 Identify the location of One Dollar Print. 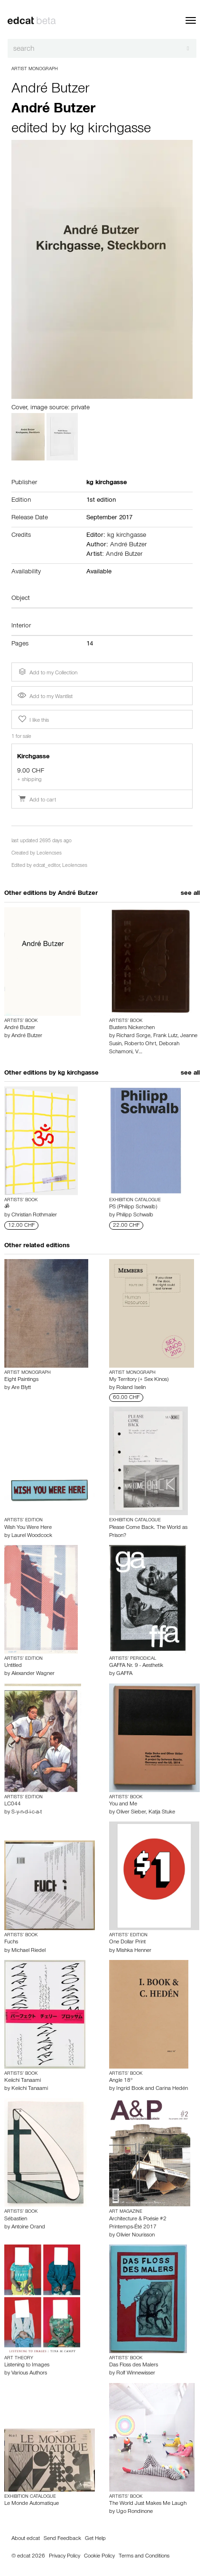
(127, 1942).